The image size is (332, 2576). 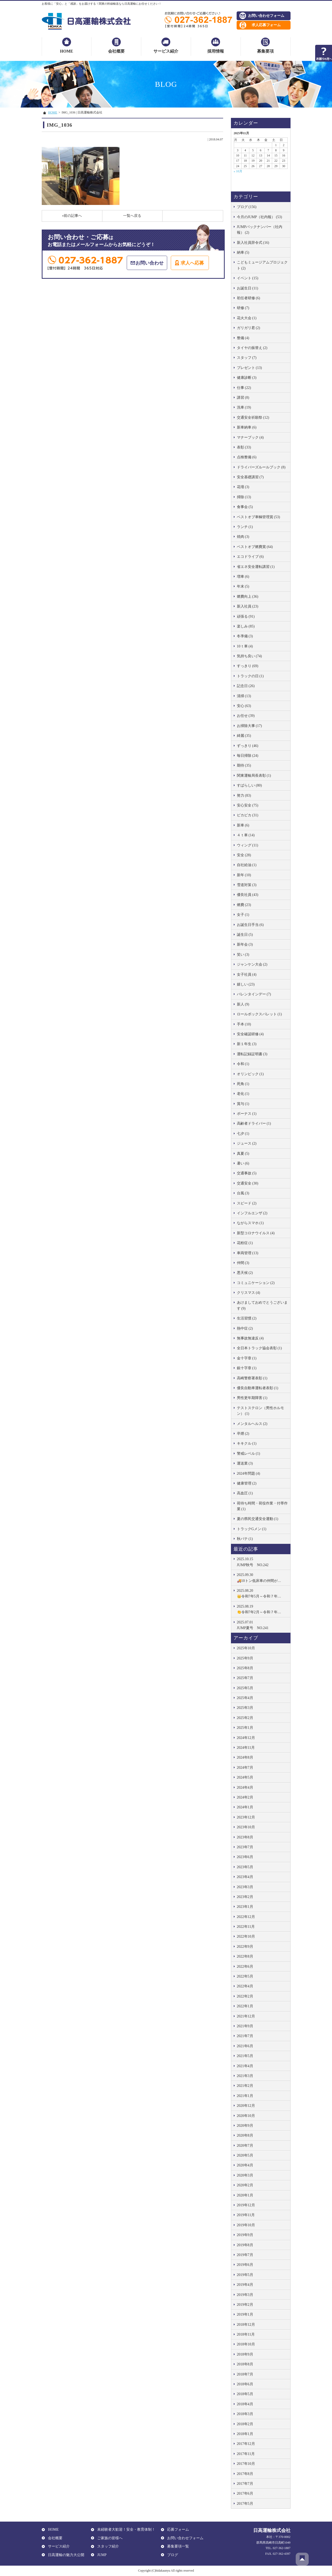 I want to click on 2022年1月, so click(x=245, y=2006).